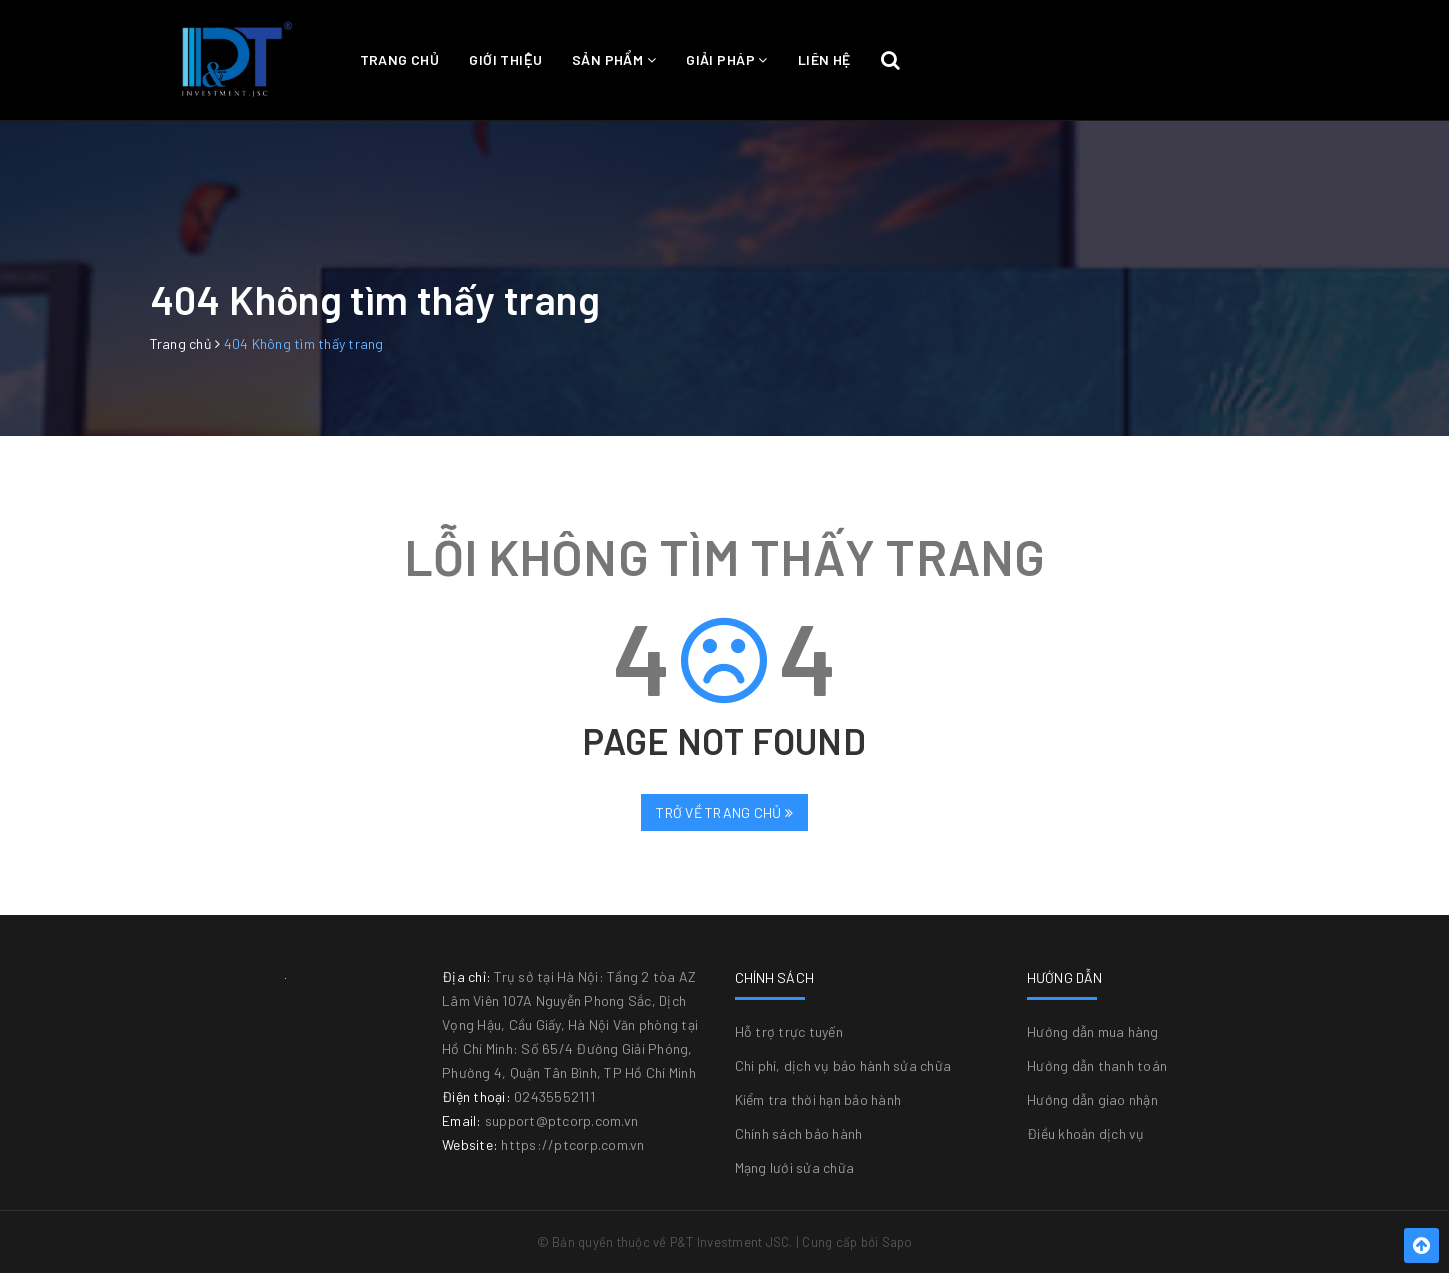 This screenshot has width=1449, height=1273. Describe the element at coordinates (799, 1133) in the screenshot. I see `Chính sách bảo hành` at that location.